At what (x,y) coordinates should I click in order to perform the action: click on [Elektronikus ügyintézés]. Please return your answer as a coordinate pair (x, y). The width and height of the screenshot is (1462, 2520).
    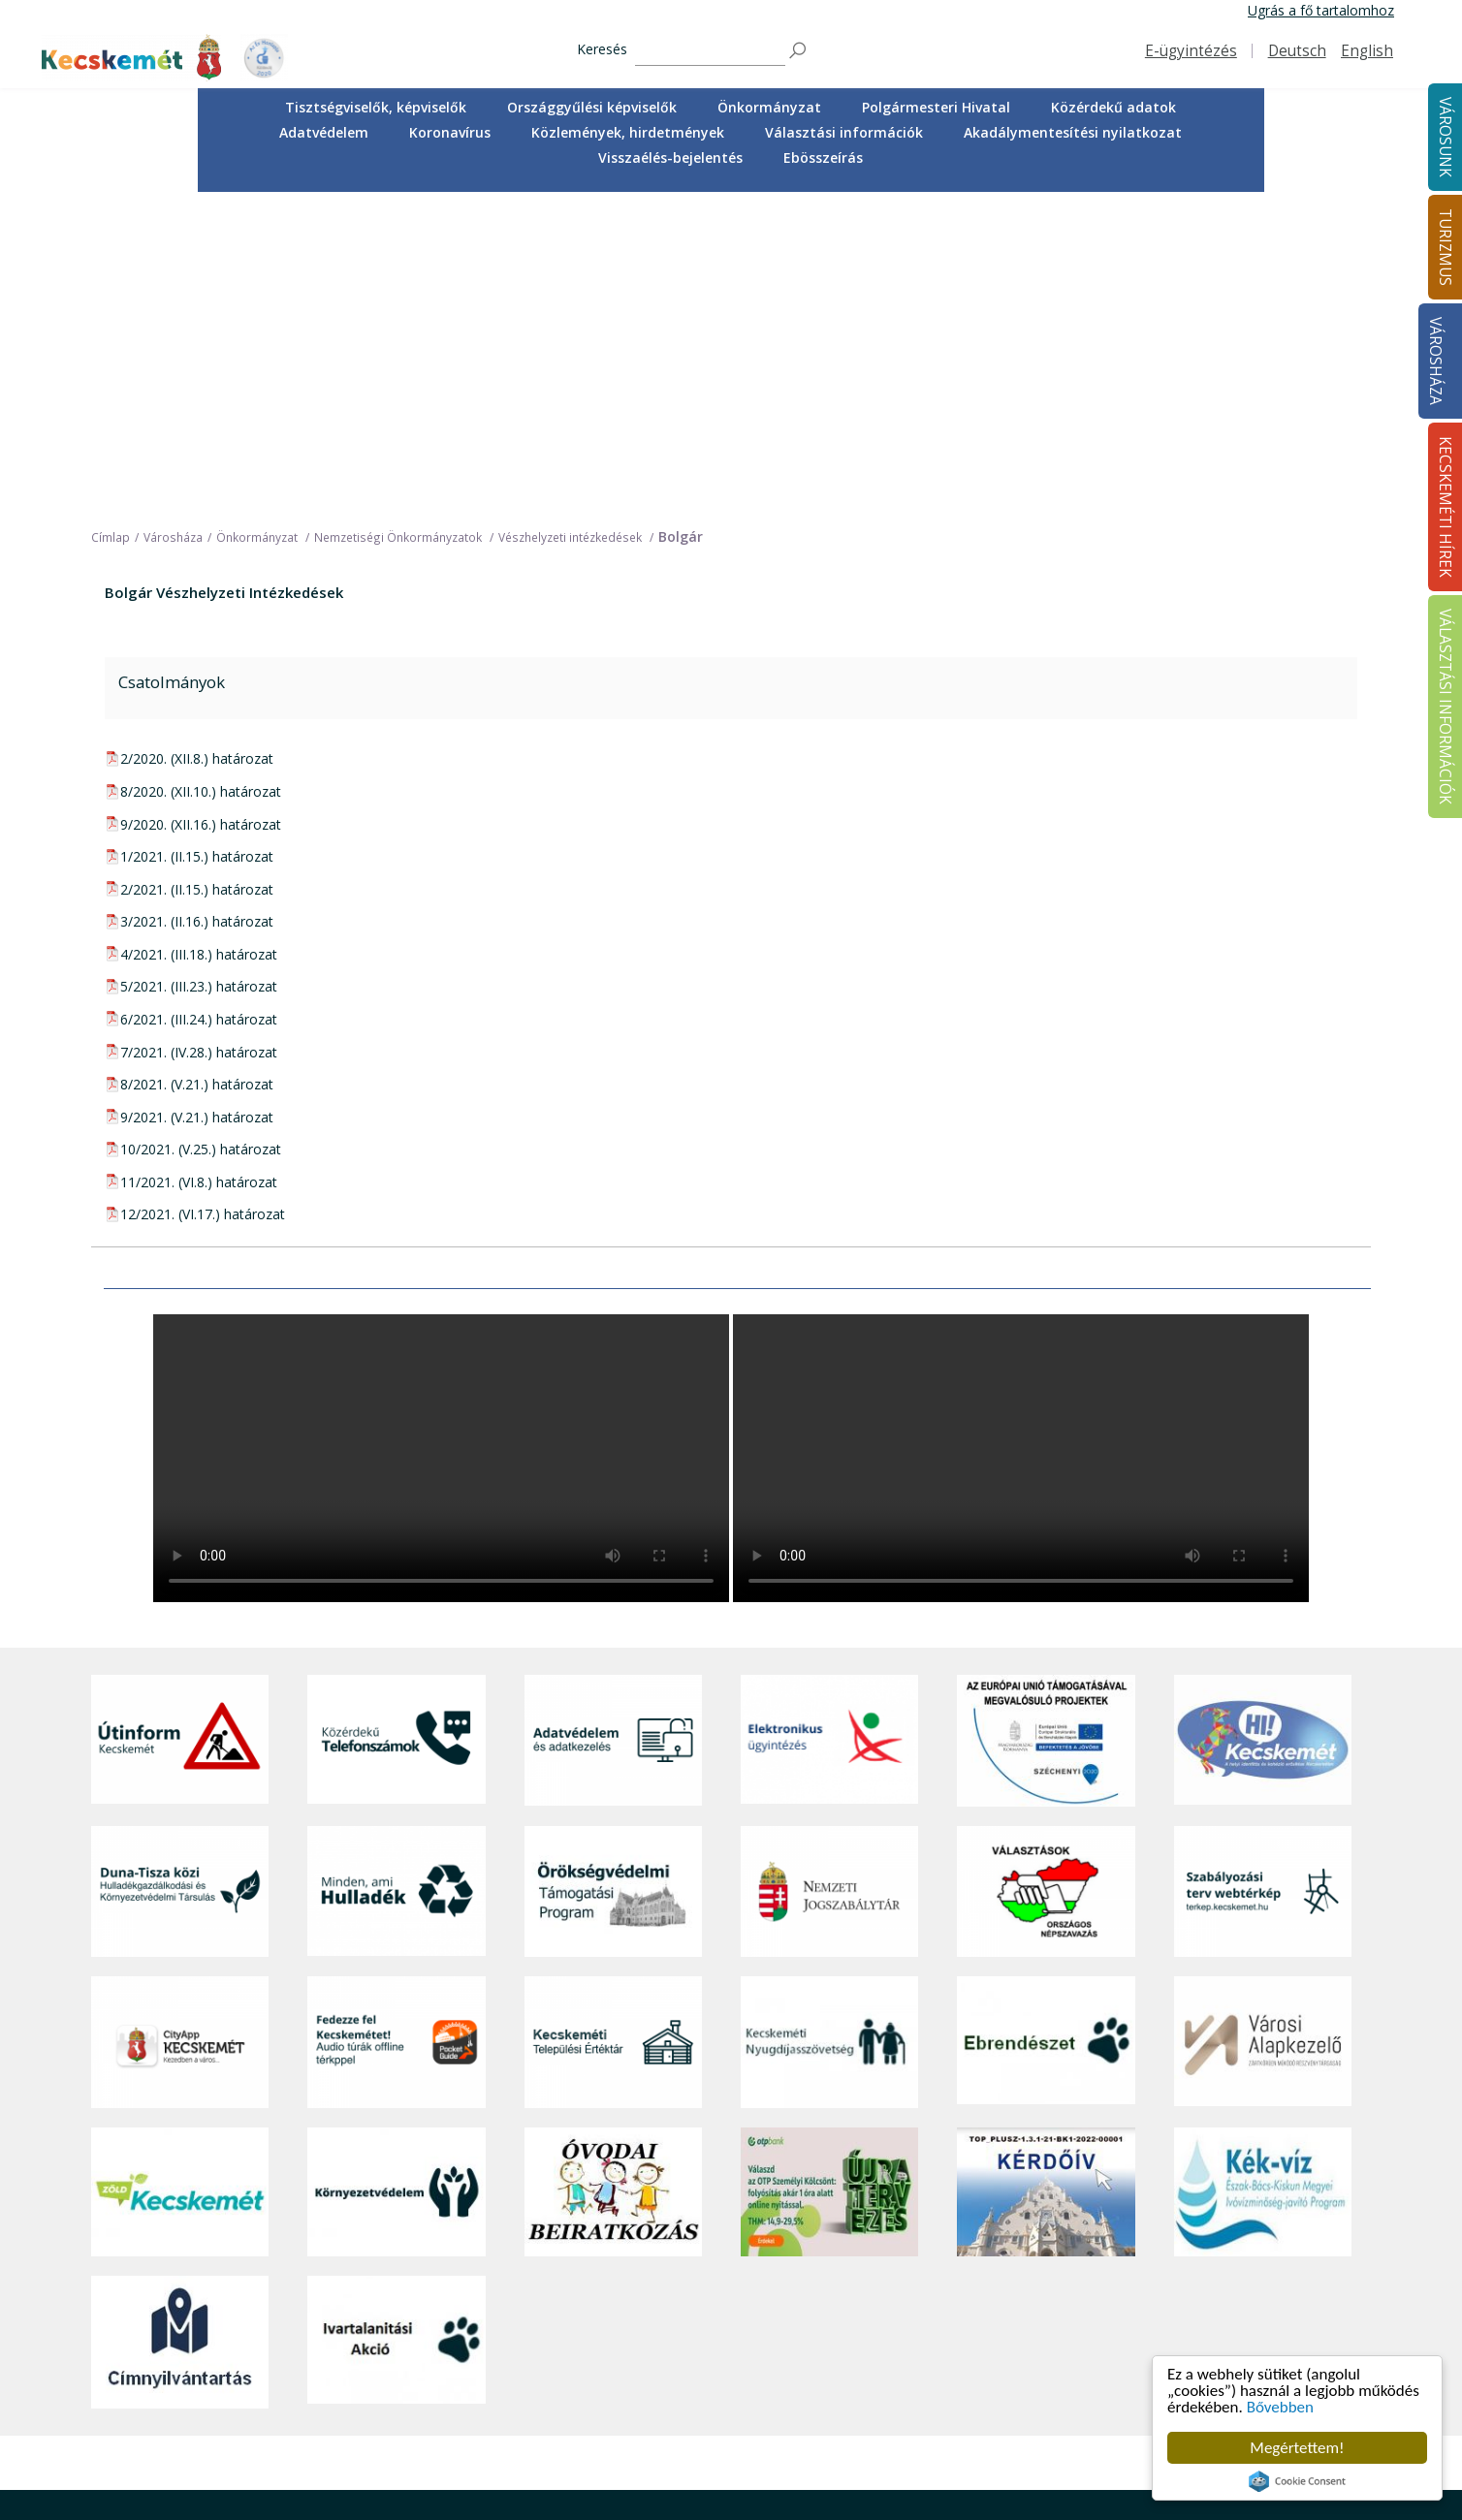
    Looking at the image, I should click on (829, 1426).